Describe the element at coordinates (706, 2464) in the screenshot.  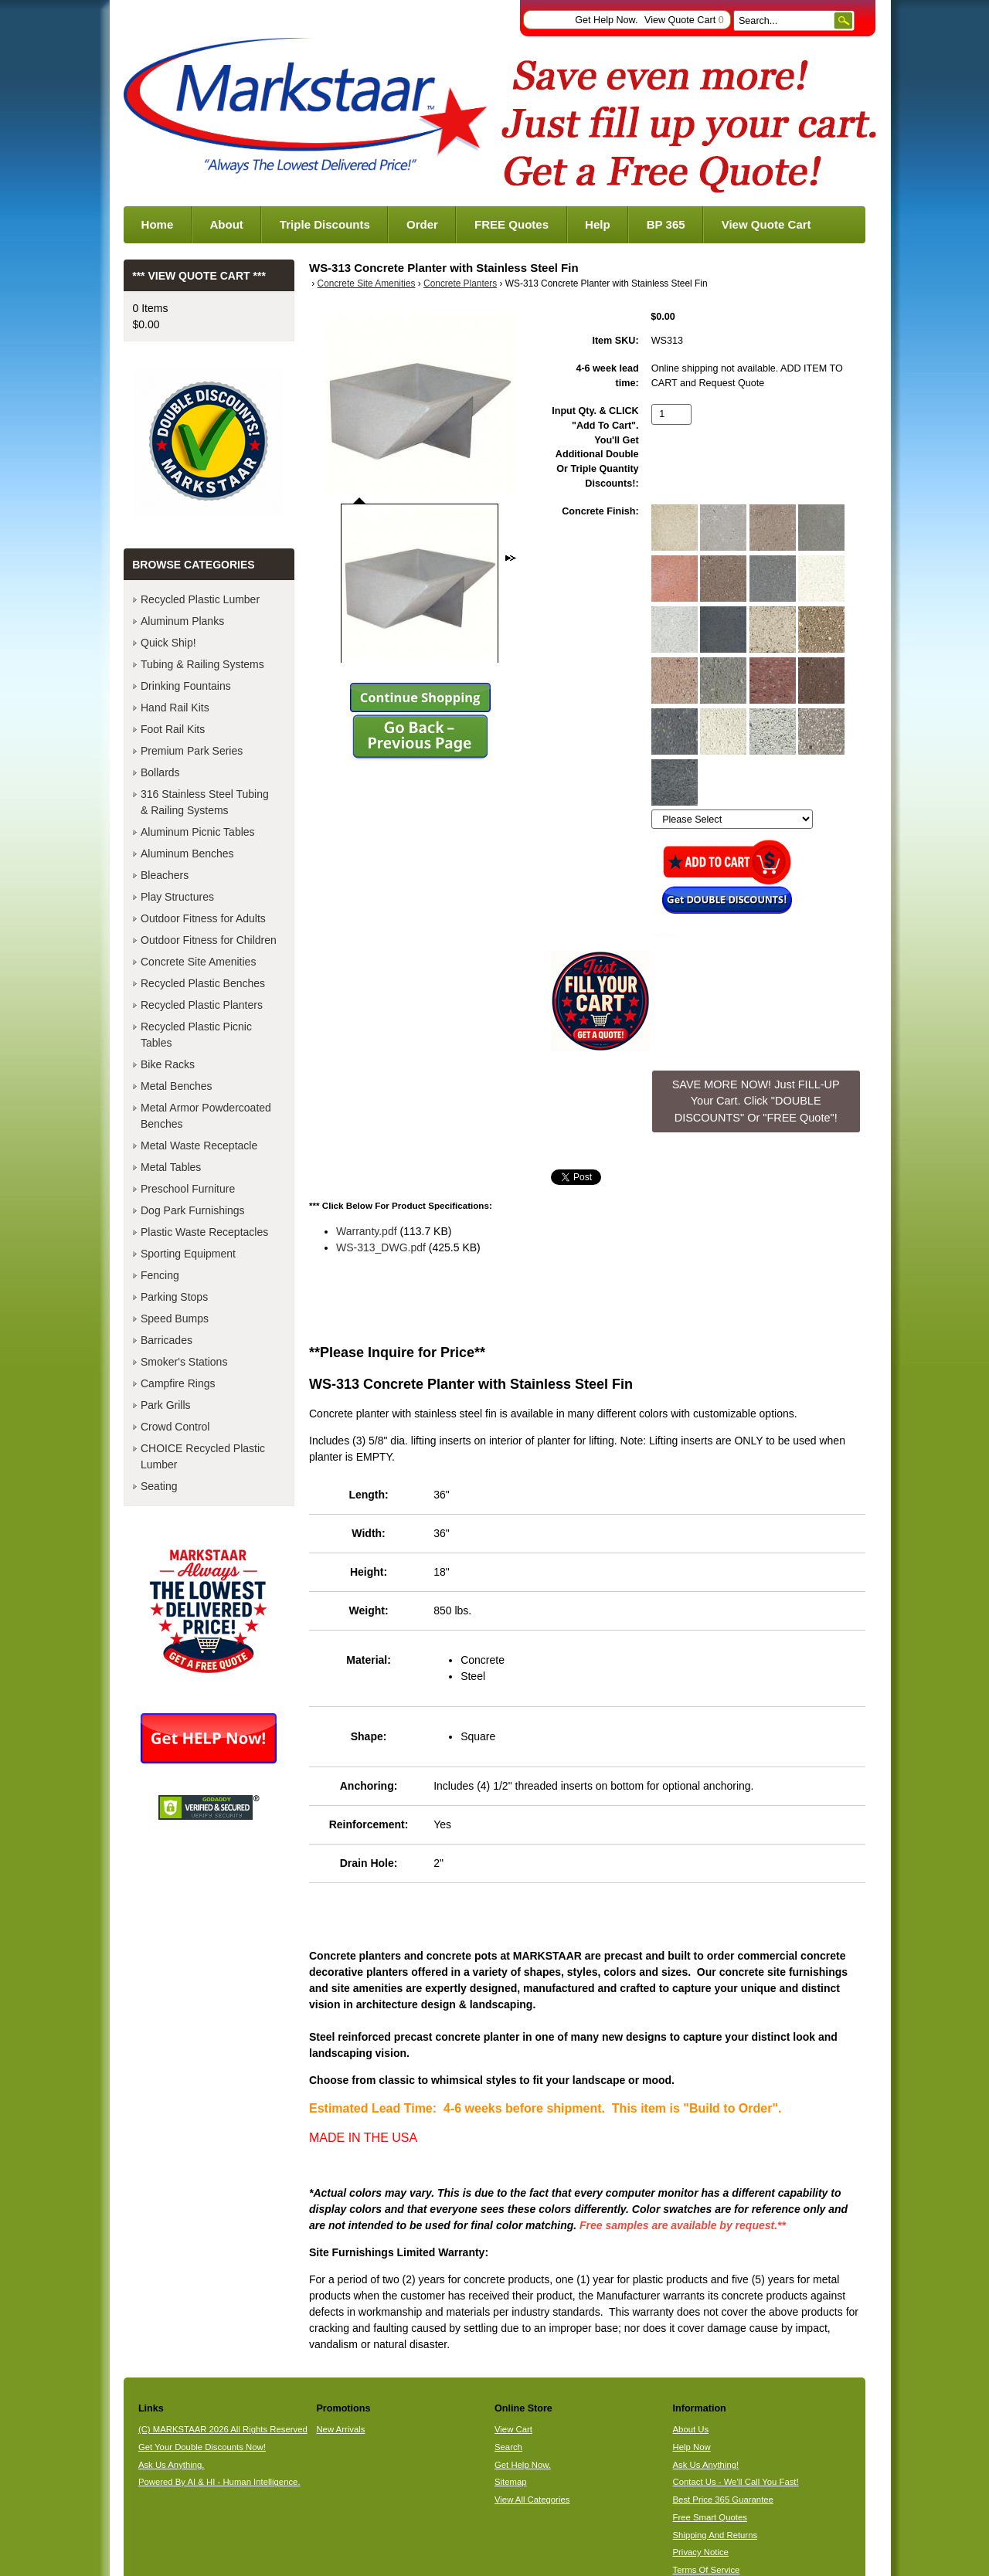
I see `Ask Us Anything!` at that location.